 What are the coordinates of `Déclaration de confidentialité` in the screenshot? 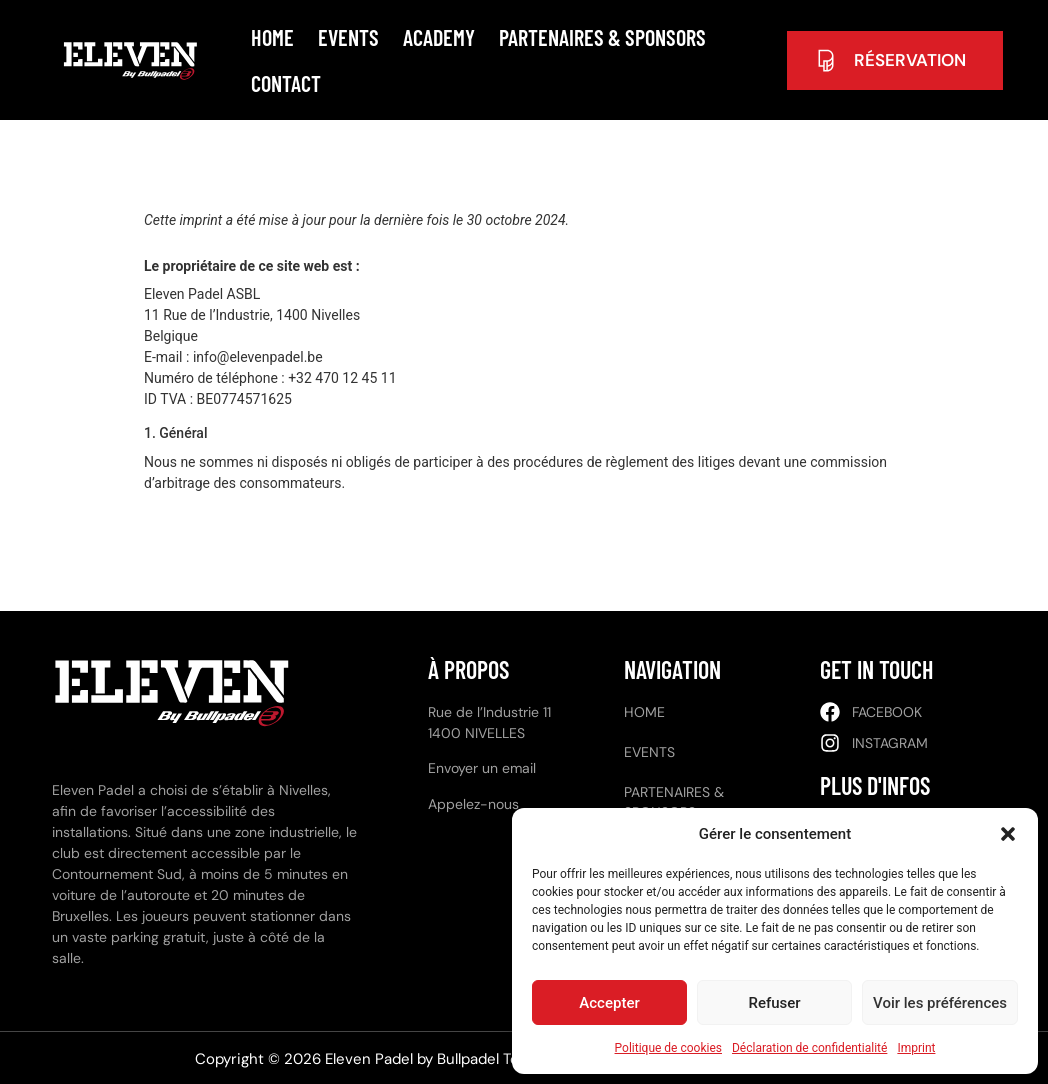 It's located at (809, 1048).